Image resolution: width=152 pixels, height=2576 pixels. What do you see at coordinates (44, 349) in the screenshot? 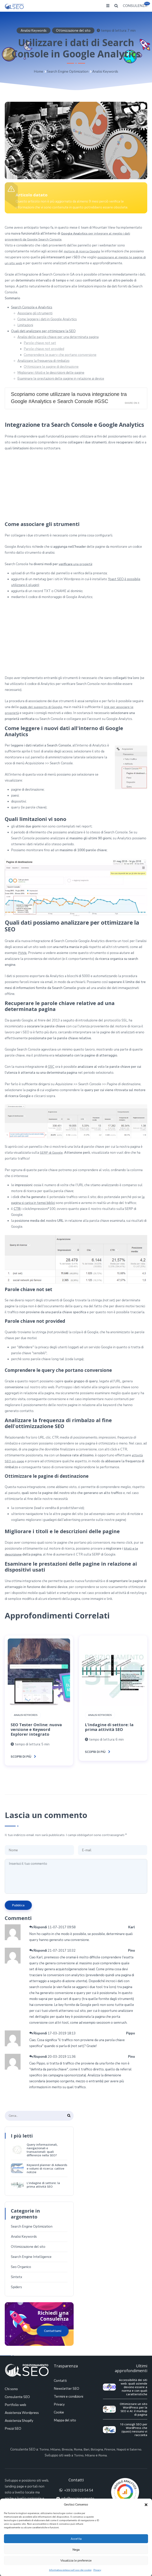
I see `Parole chiave not provided` at bounding box center [44, 349].